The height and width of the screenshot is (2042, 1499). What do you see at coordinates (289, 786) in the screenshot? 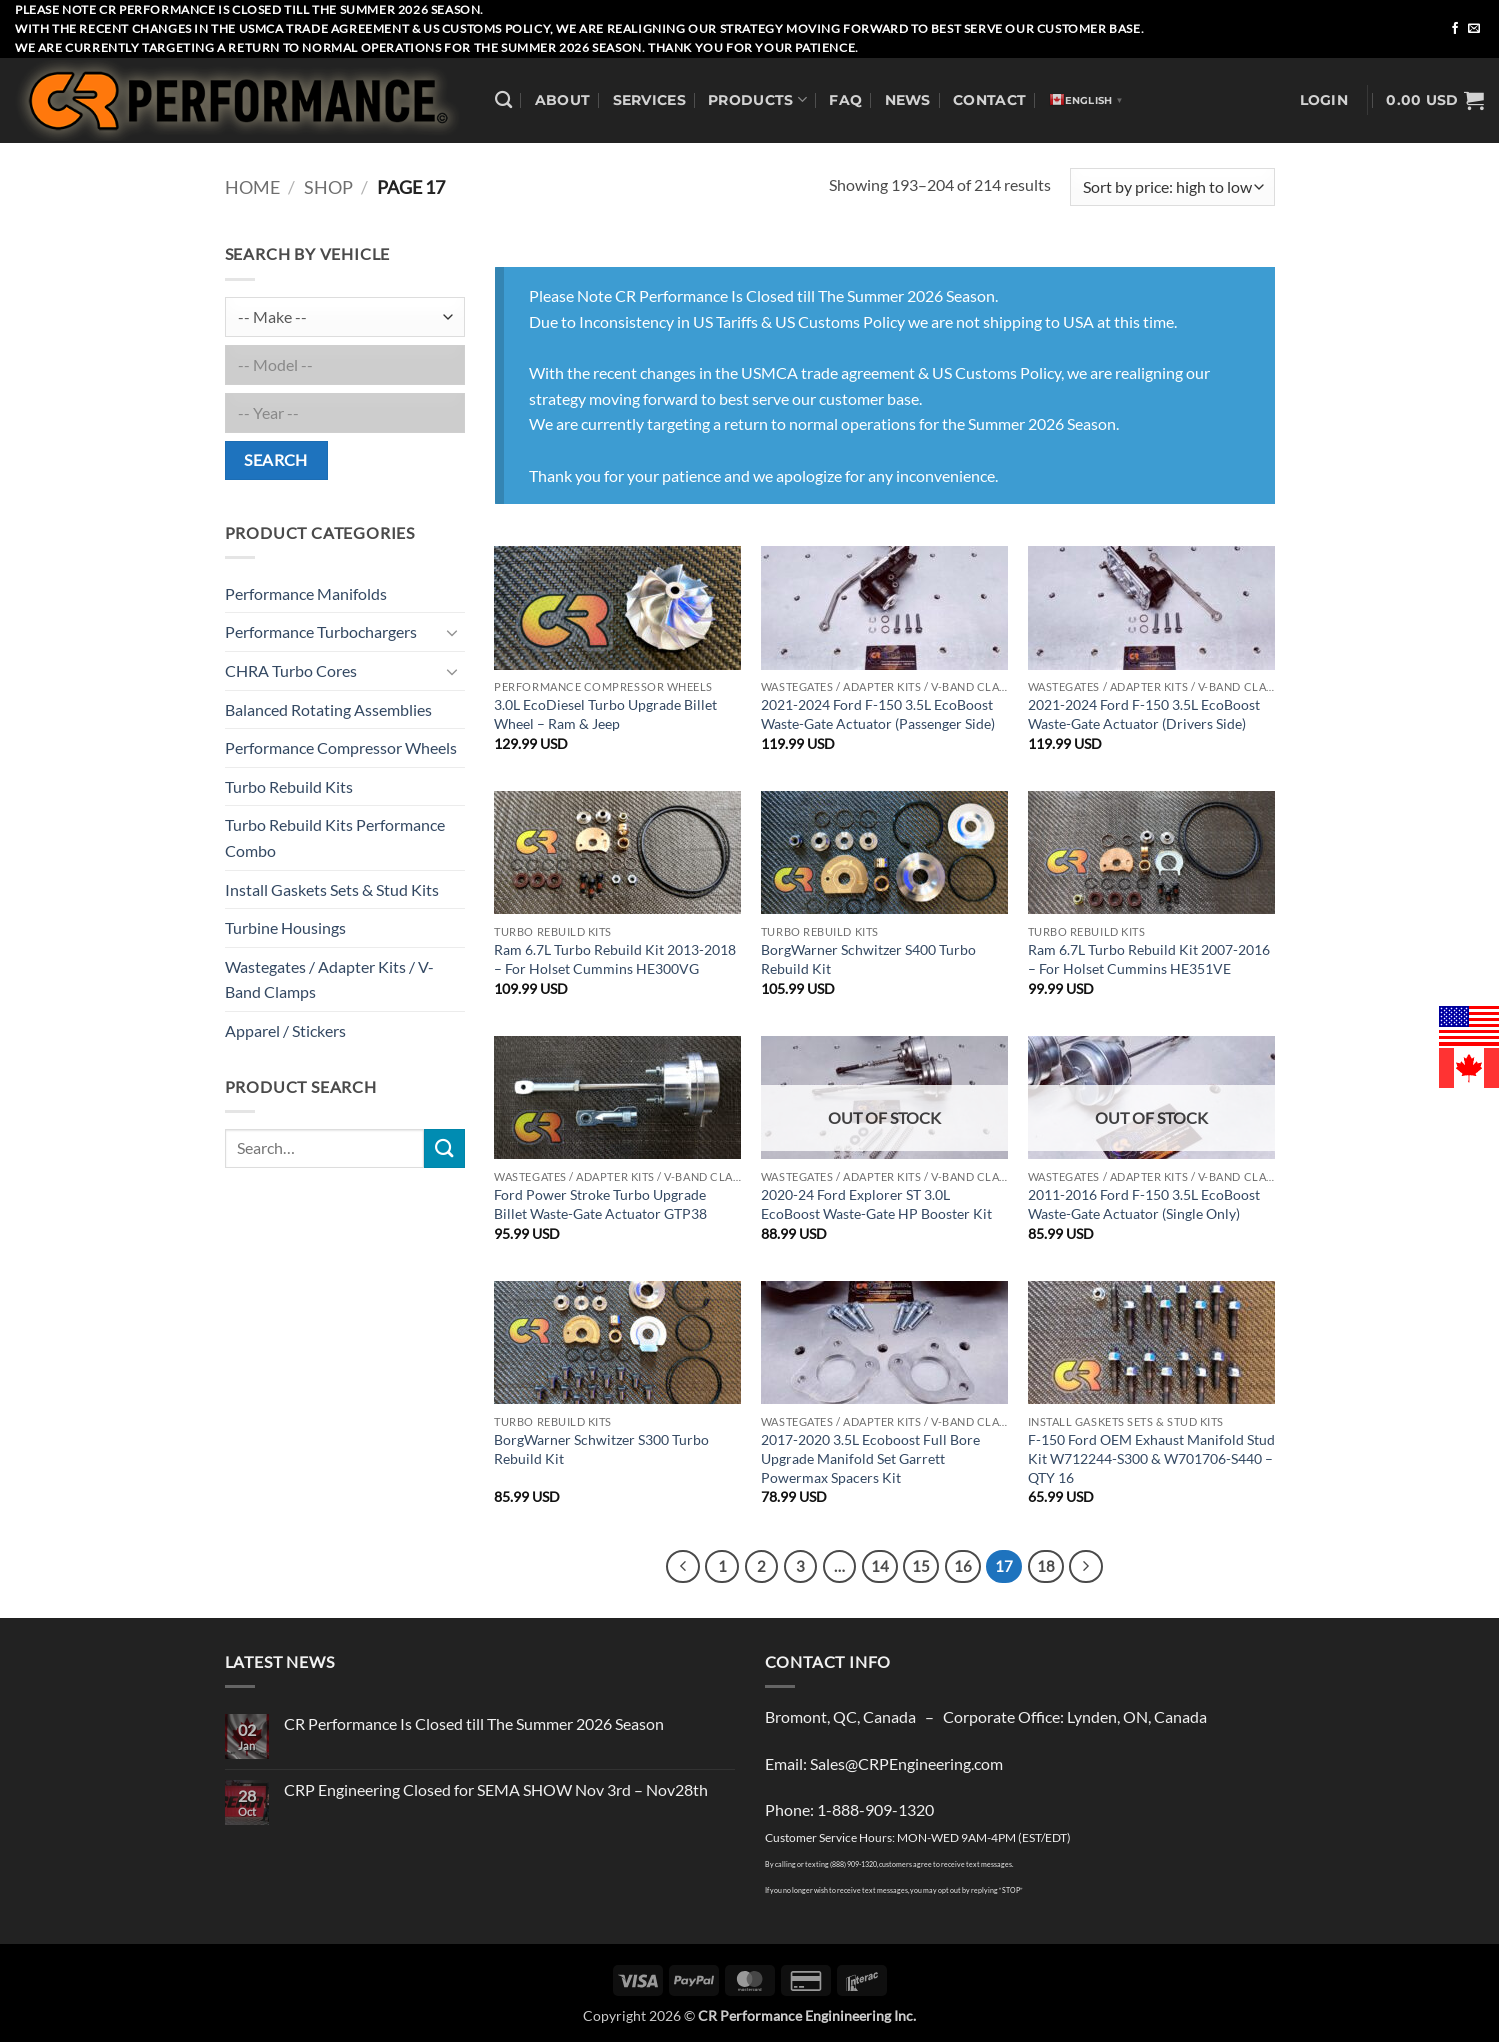
I see `Turbo Rebuild Kits` at bounding box center [289, 786].